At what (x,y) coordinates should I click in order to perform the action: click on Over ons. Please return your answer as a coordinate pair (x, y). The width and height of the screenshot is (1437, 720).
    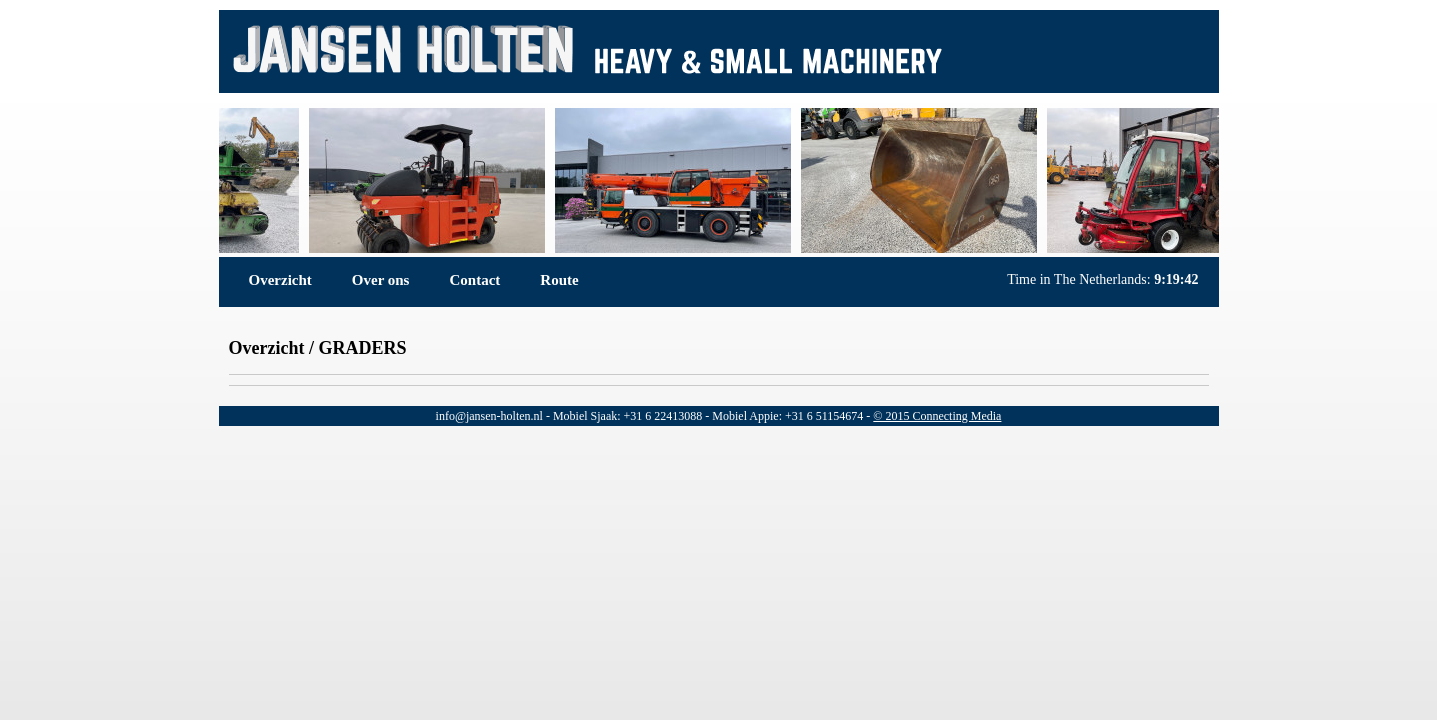
    Looking at the image, I should click on (381, 280).